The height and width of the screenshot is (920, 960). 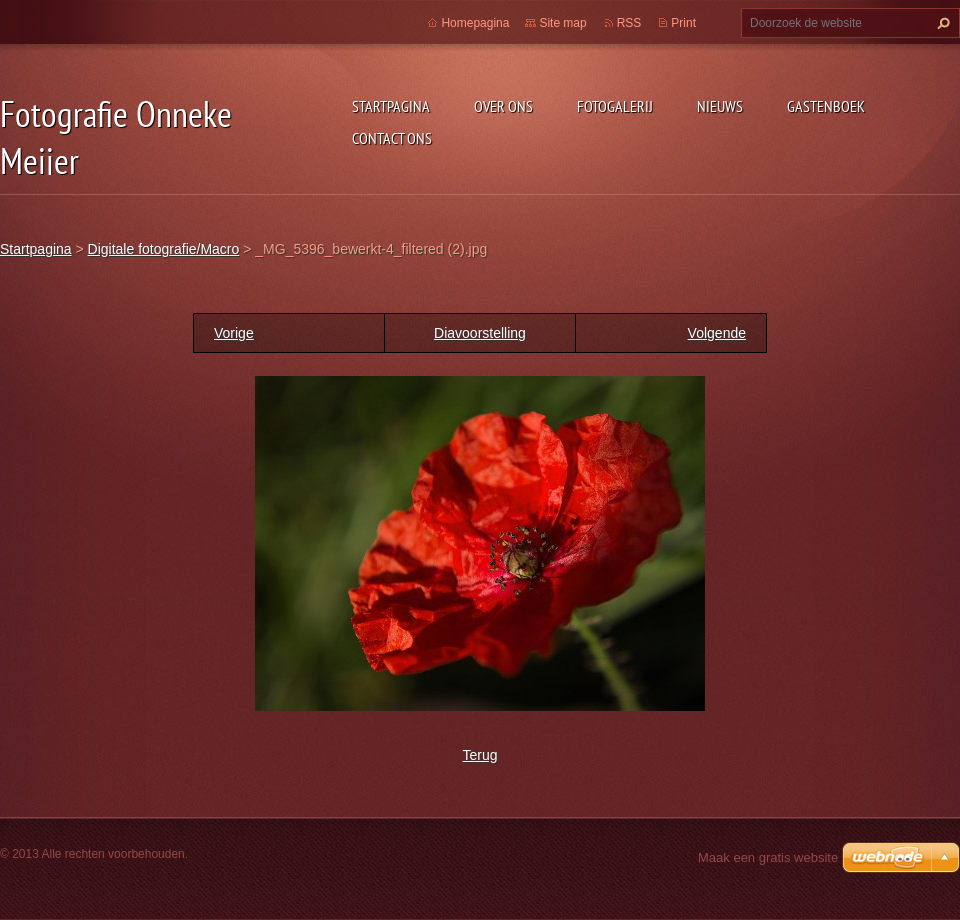 What do you see at coordinates (480, 333) in the screenshot?
I see `Diavoorstelling` at bounding box center [480, 333].